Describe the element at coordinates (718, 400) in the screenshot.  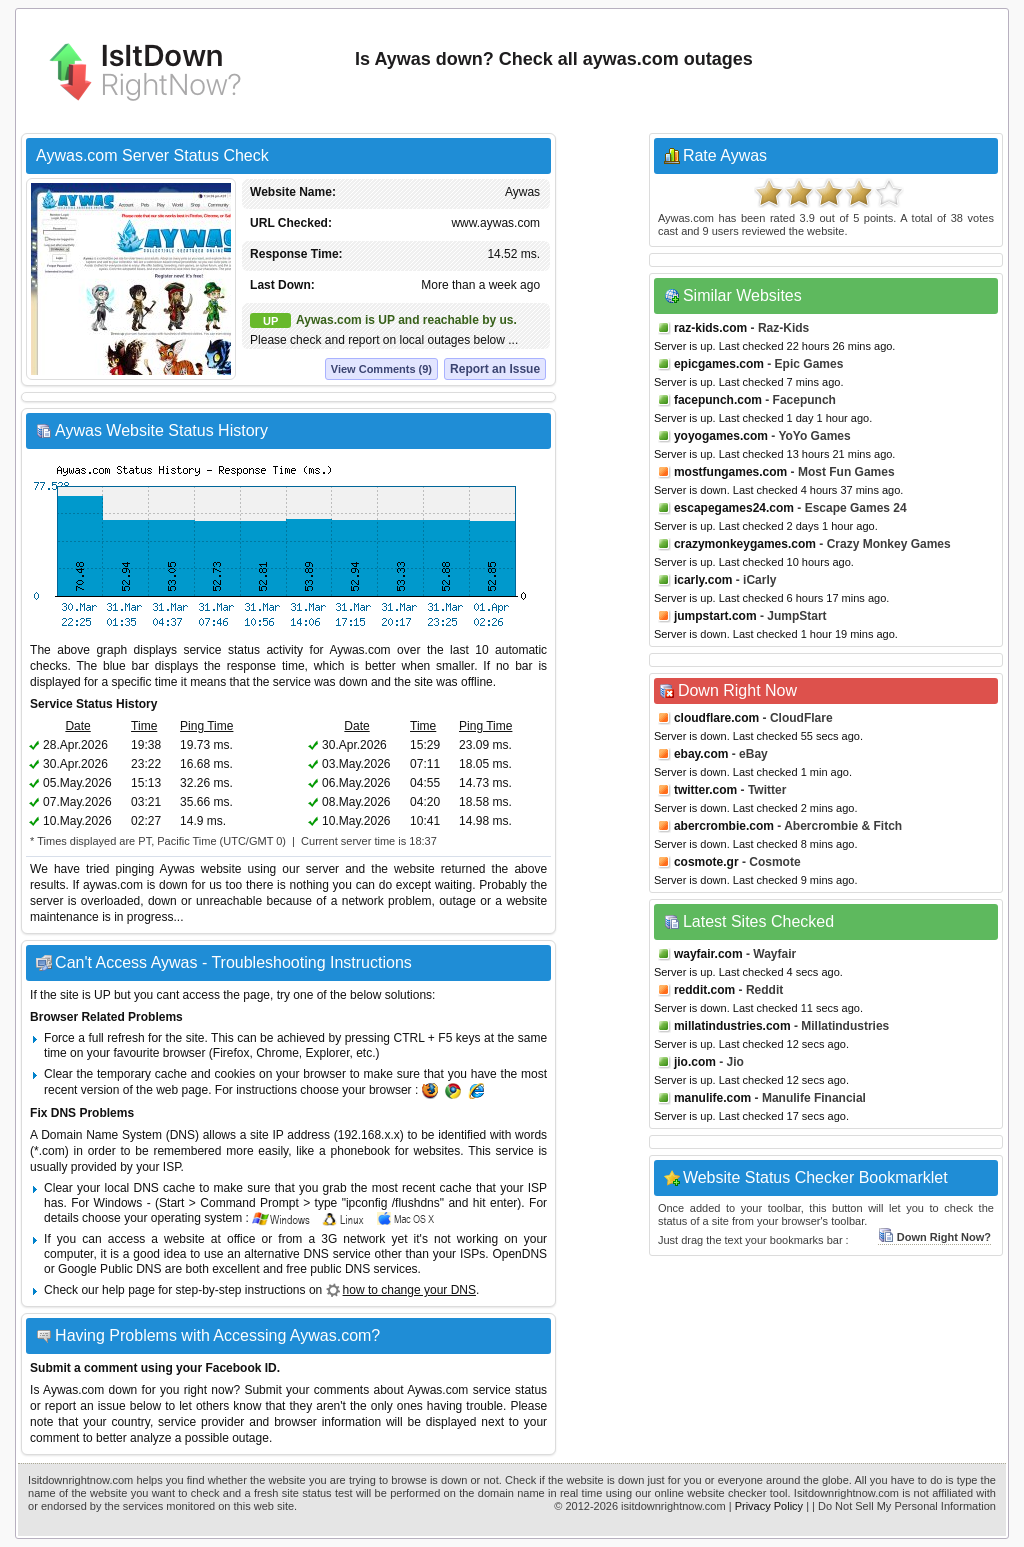
I see `facepunch.com` at that location.